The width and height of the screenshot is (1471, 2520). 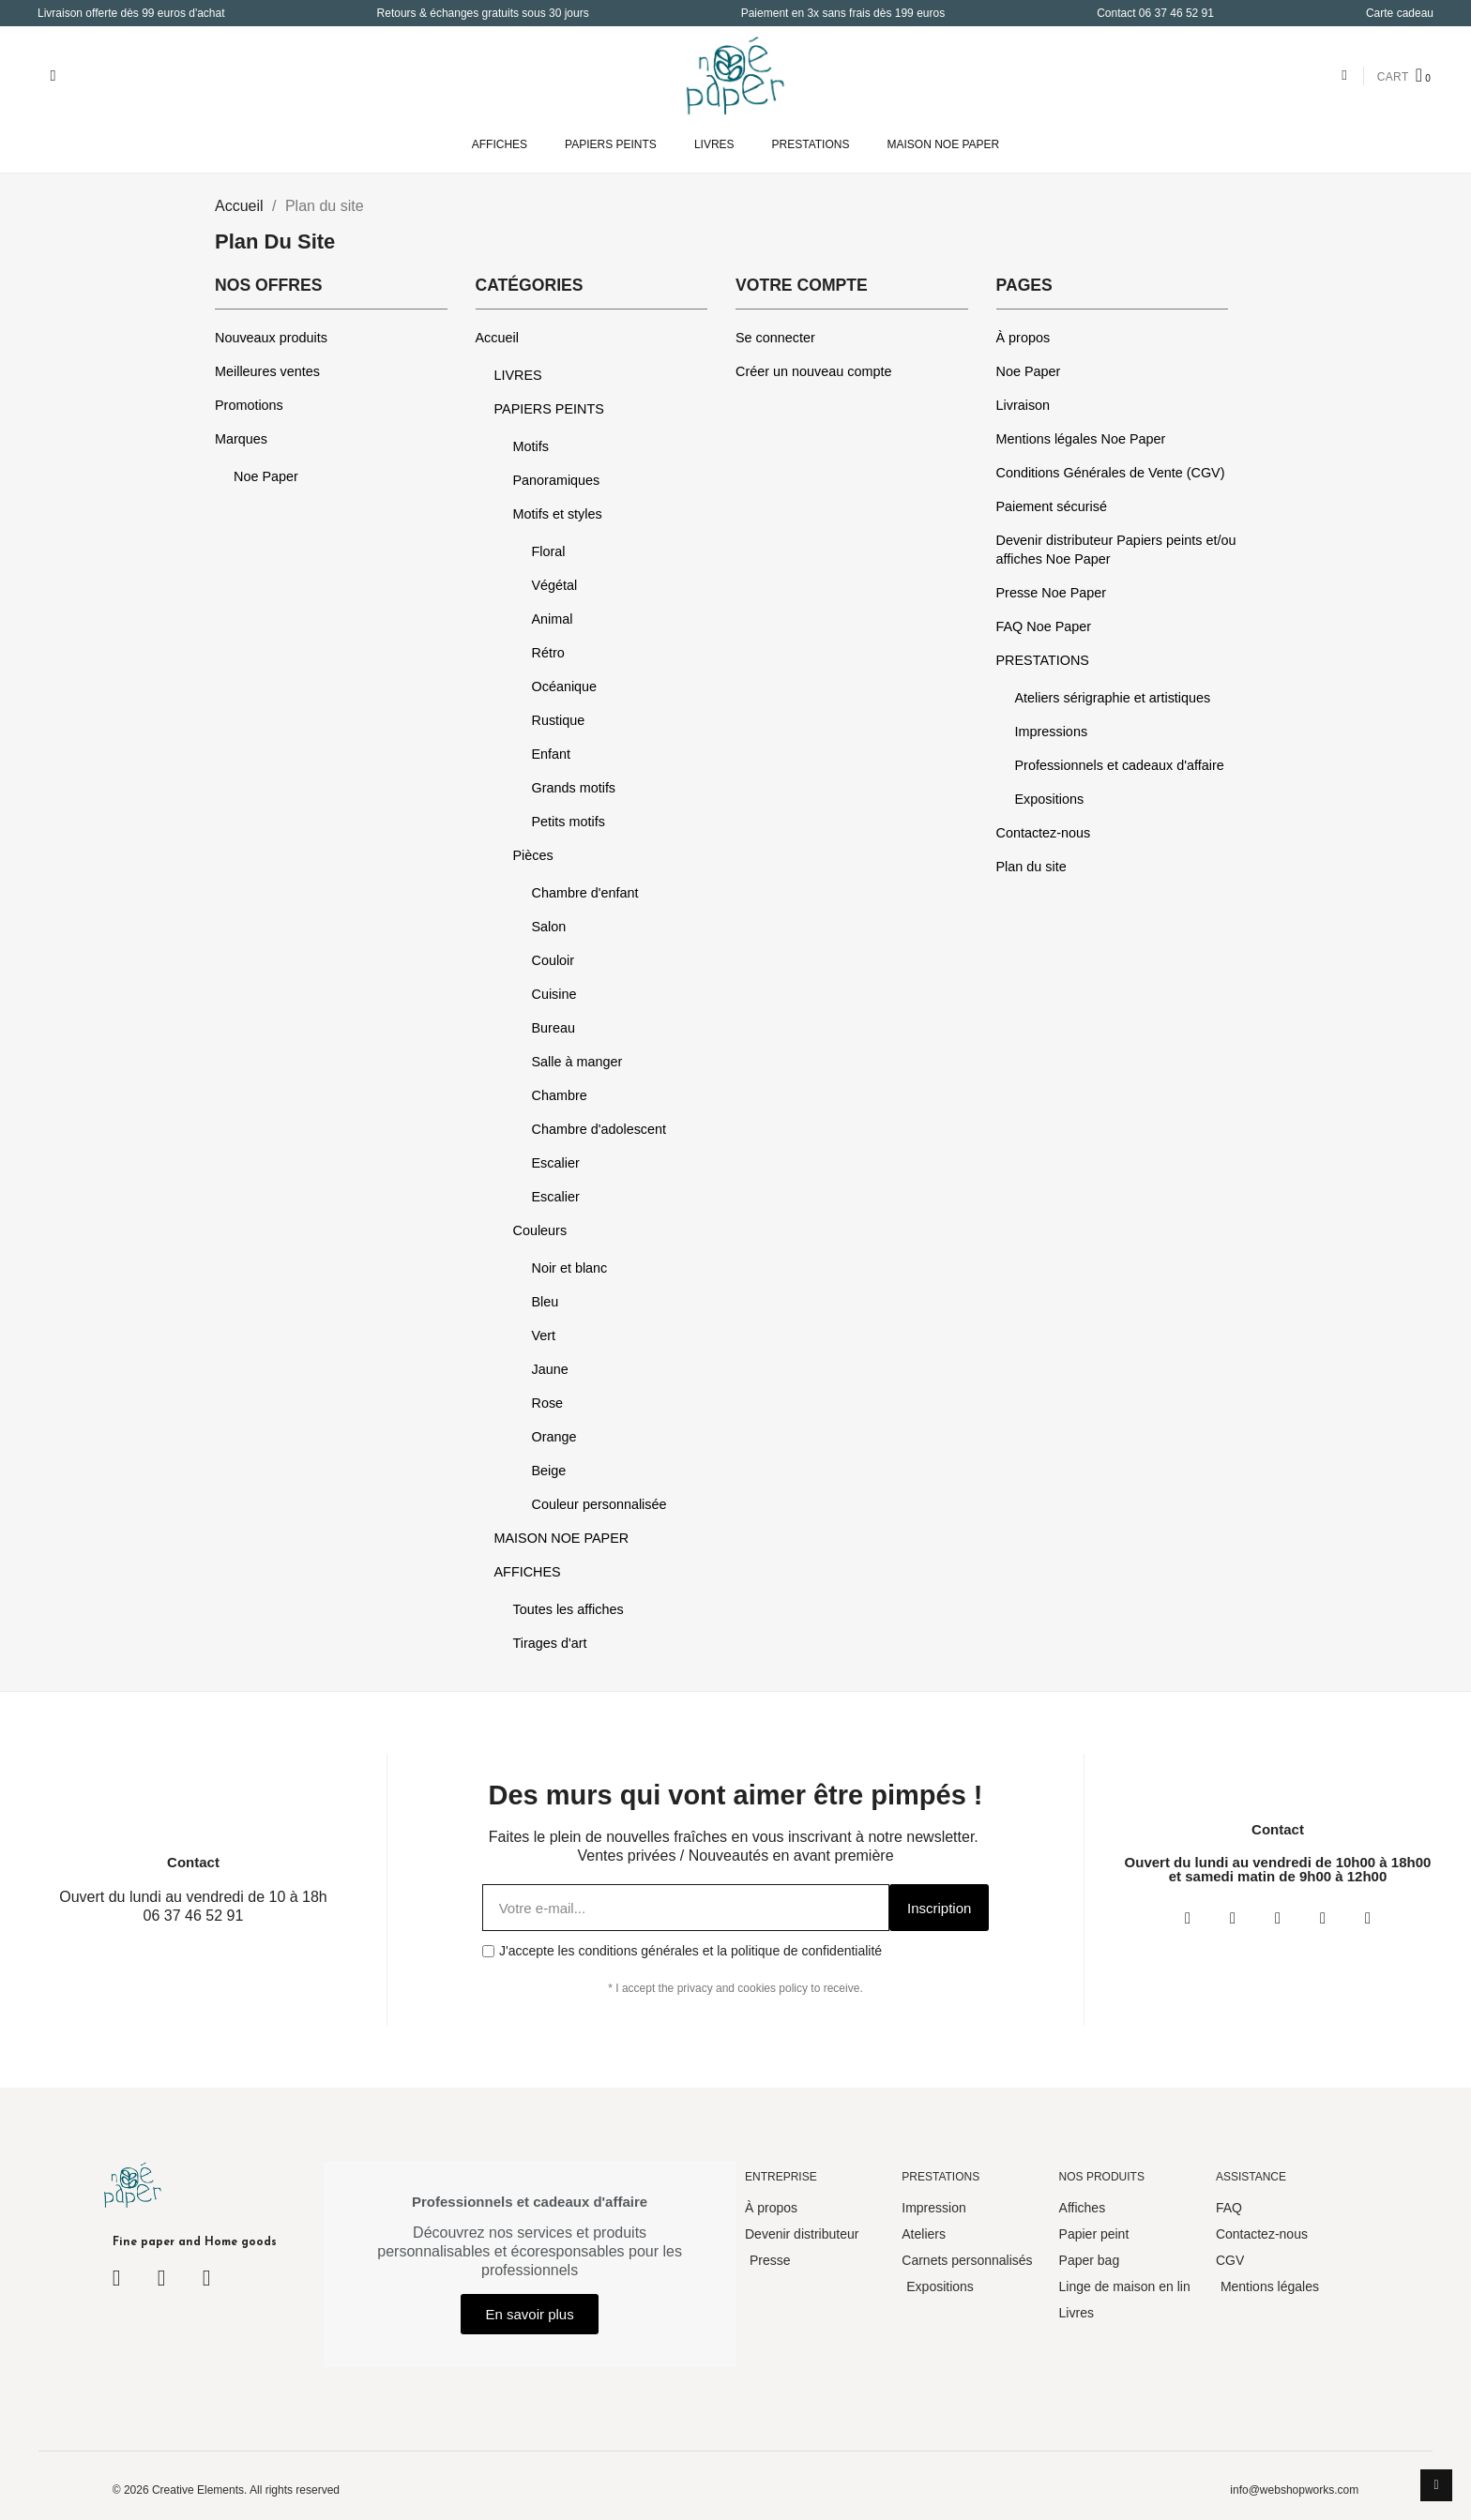 What do you see at coordinates (226, 2490) in the screenshot?
I see `© 2026 Creative Elements. All rights reserved` at bounding box center [226, 2490].